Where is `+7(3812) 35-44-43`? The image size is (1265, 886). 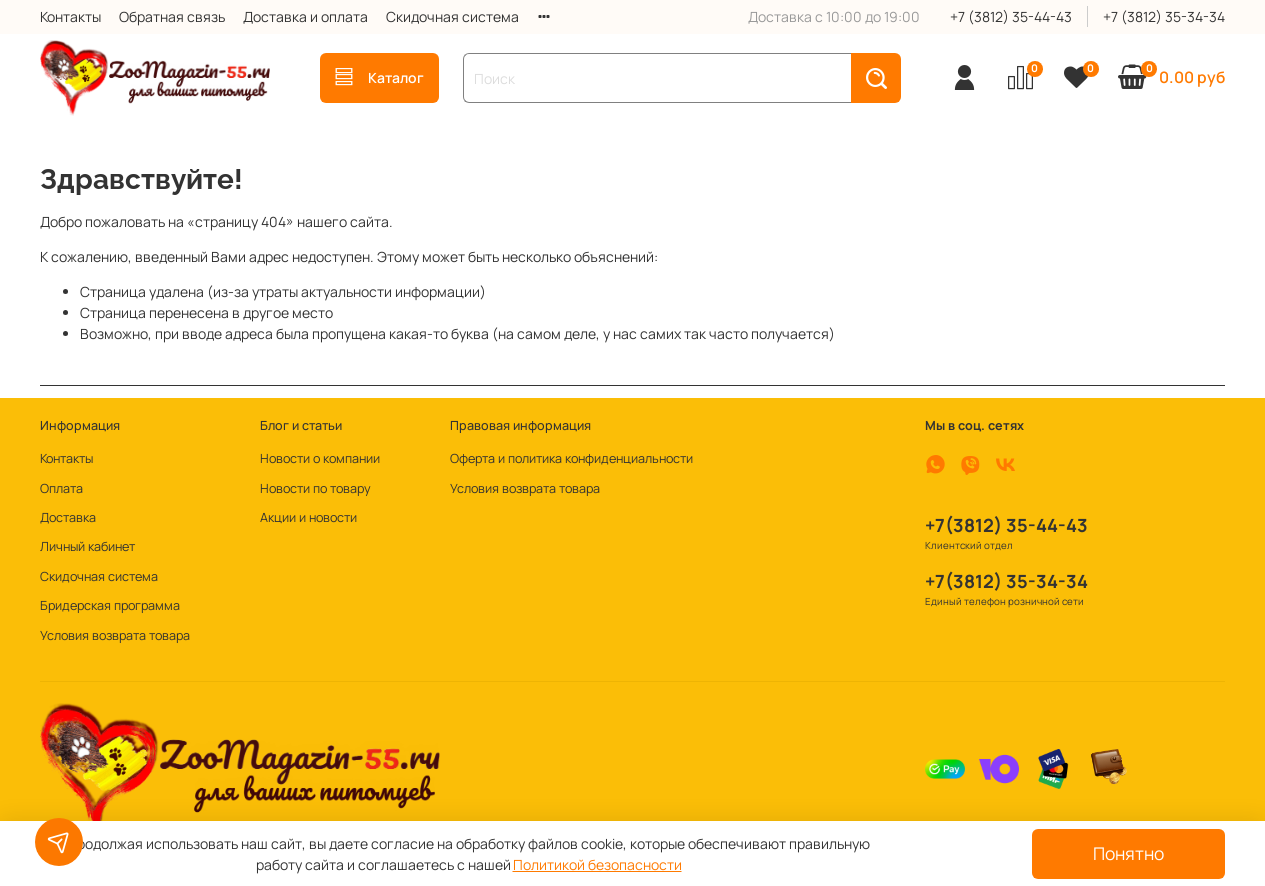
+7(3812) 35-44-43 is located at coordinates (1006, 525).